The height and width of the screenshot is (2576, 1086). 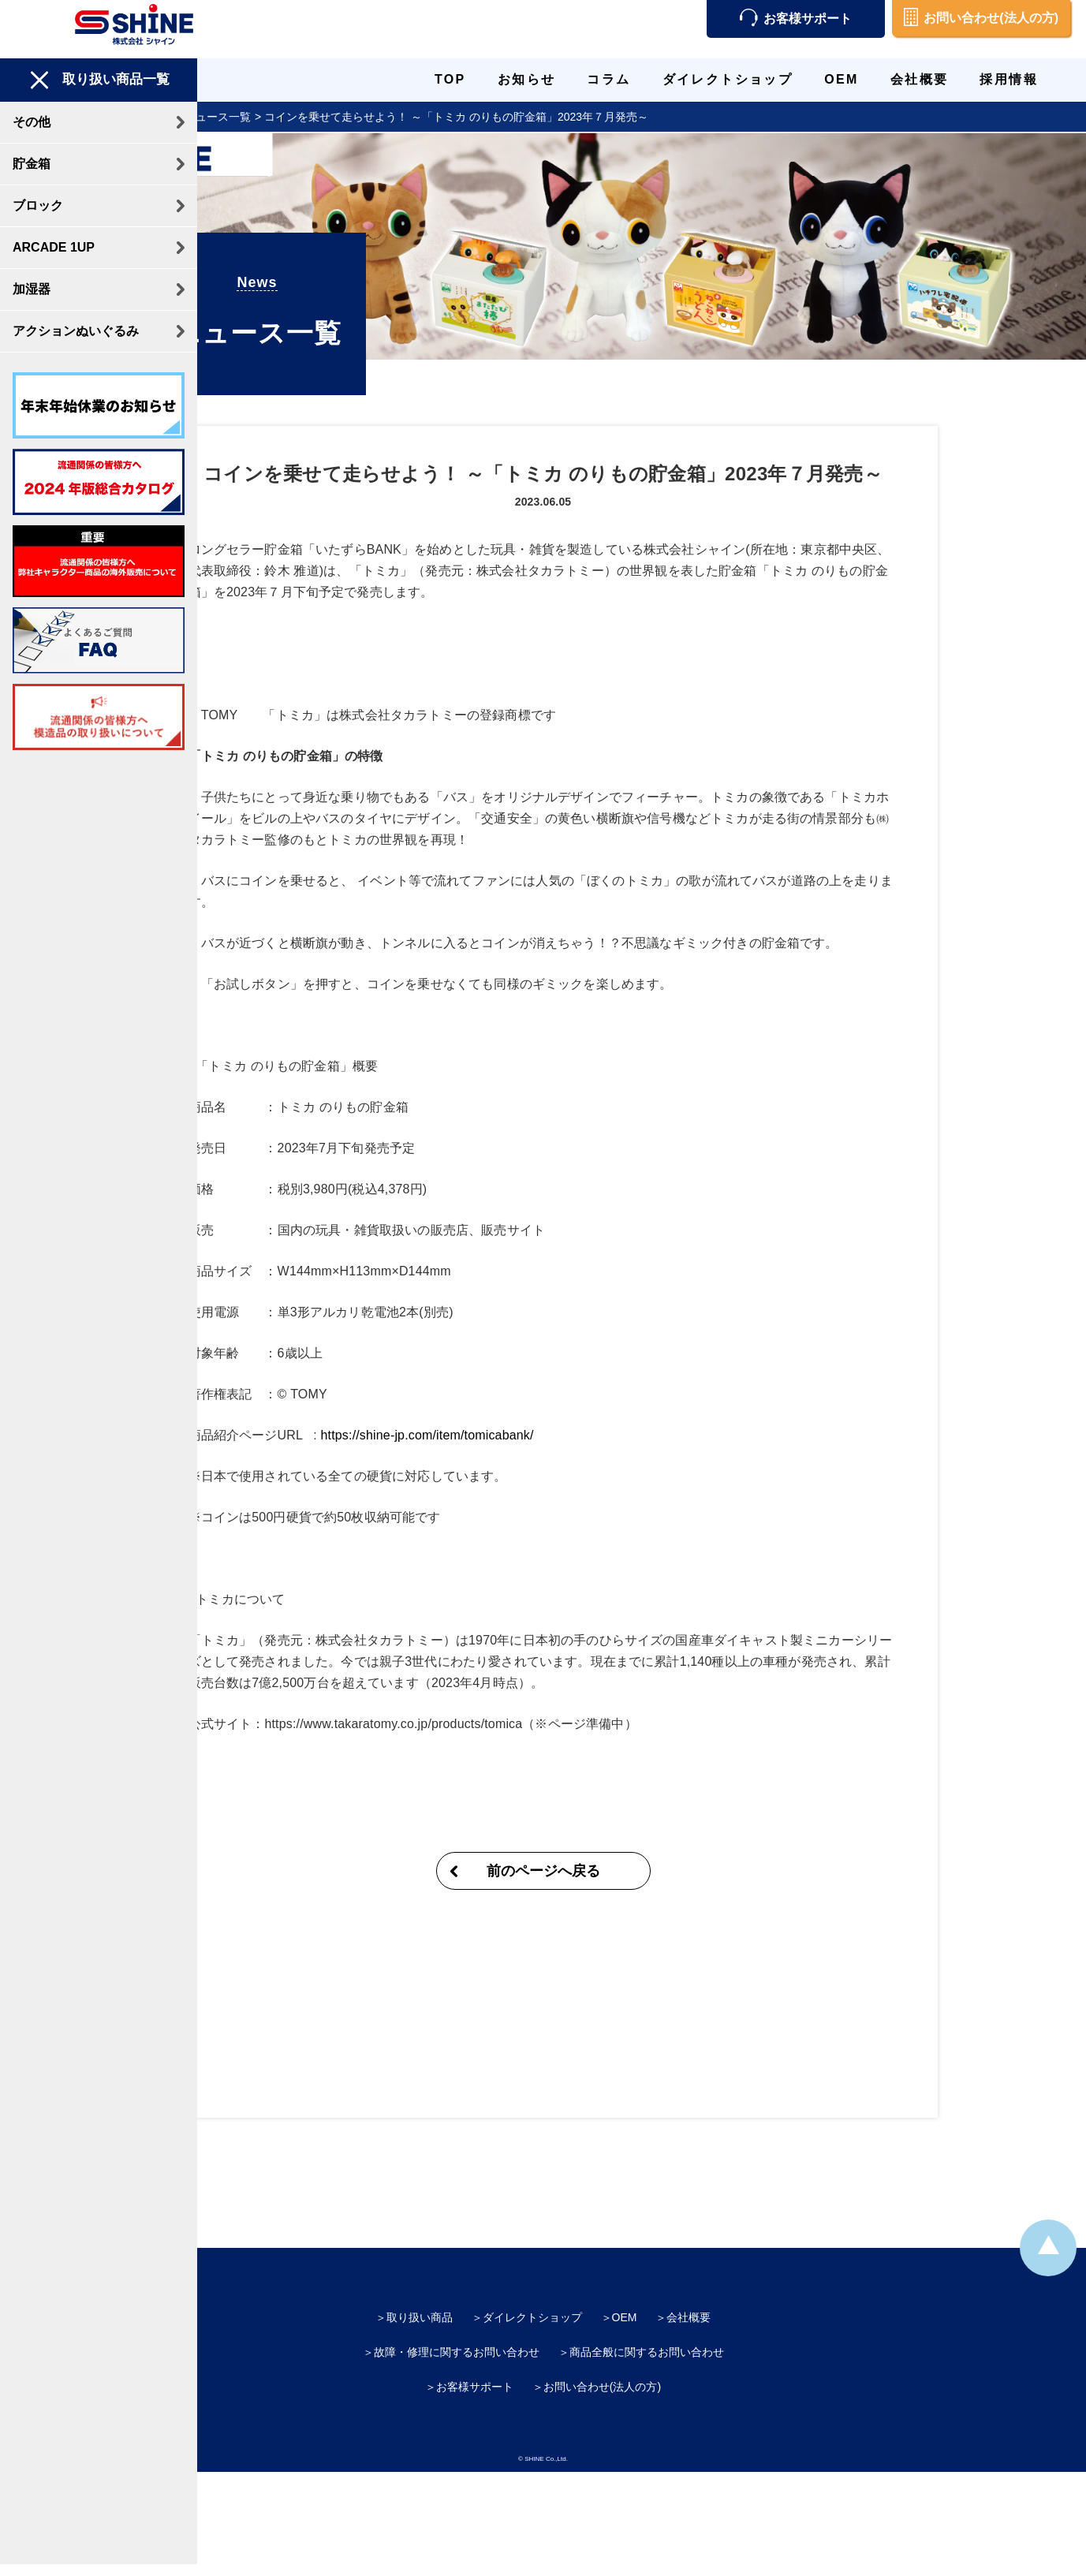 I want to click on ダイレクトショップ, so click(x=727, y=79).